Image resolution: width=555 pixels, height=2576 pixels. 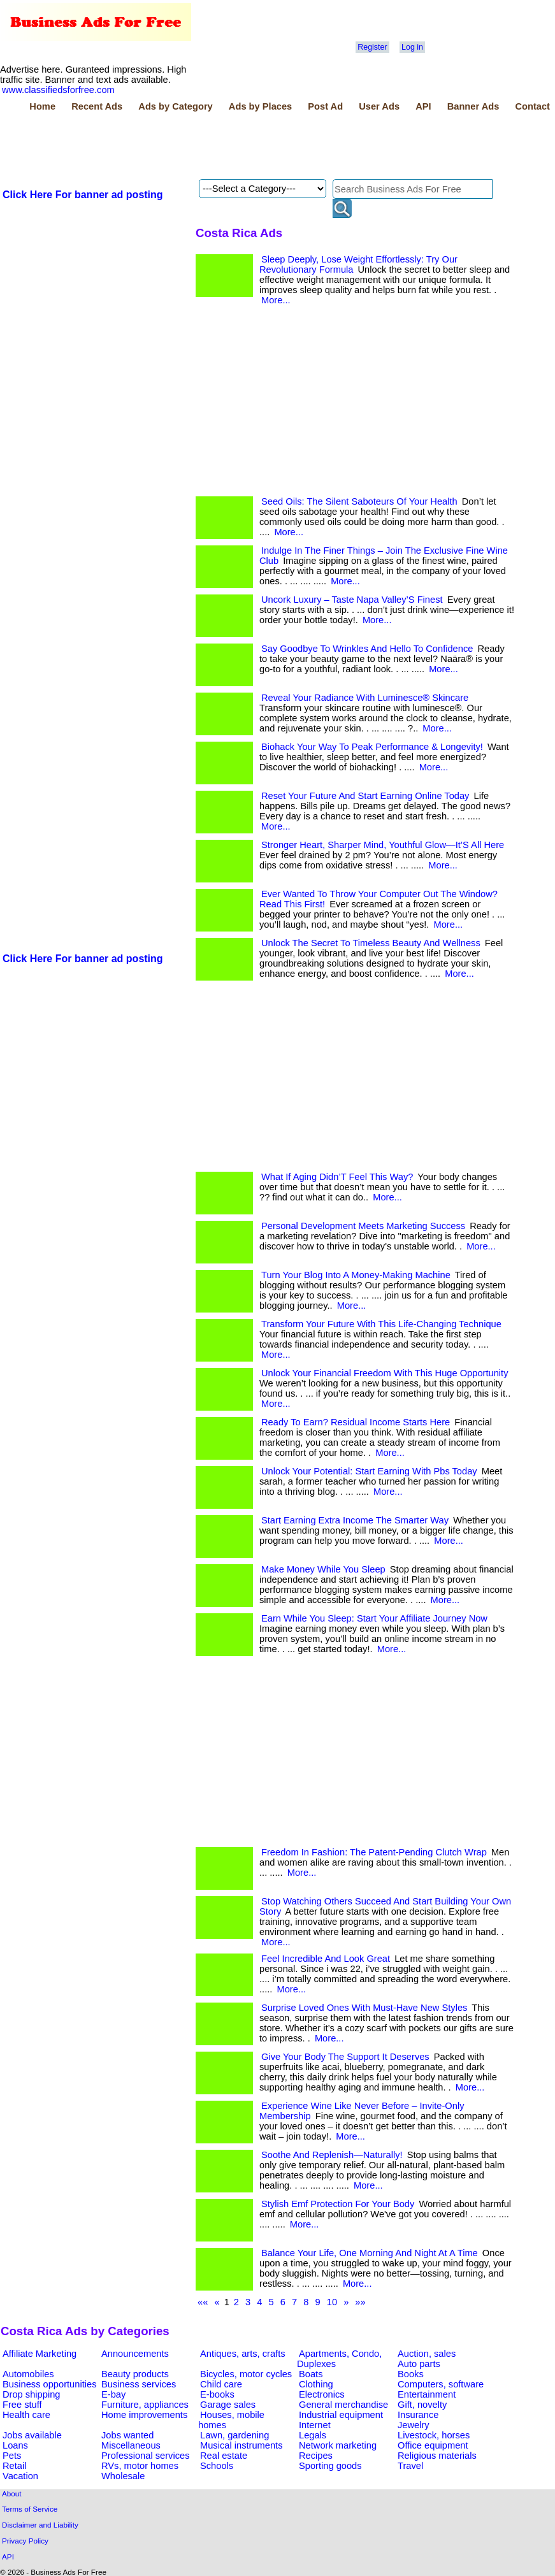 I want to click on RVs, motor homes, so click(x=139, y=2466).